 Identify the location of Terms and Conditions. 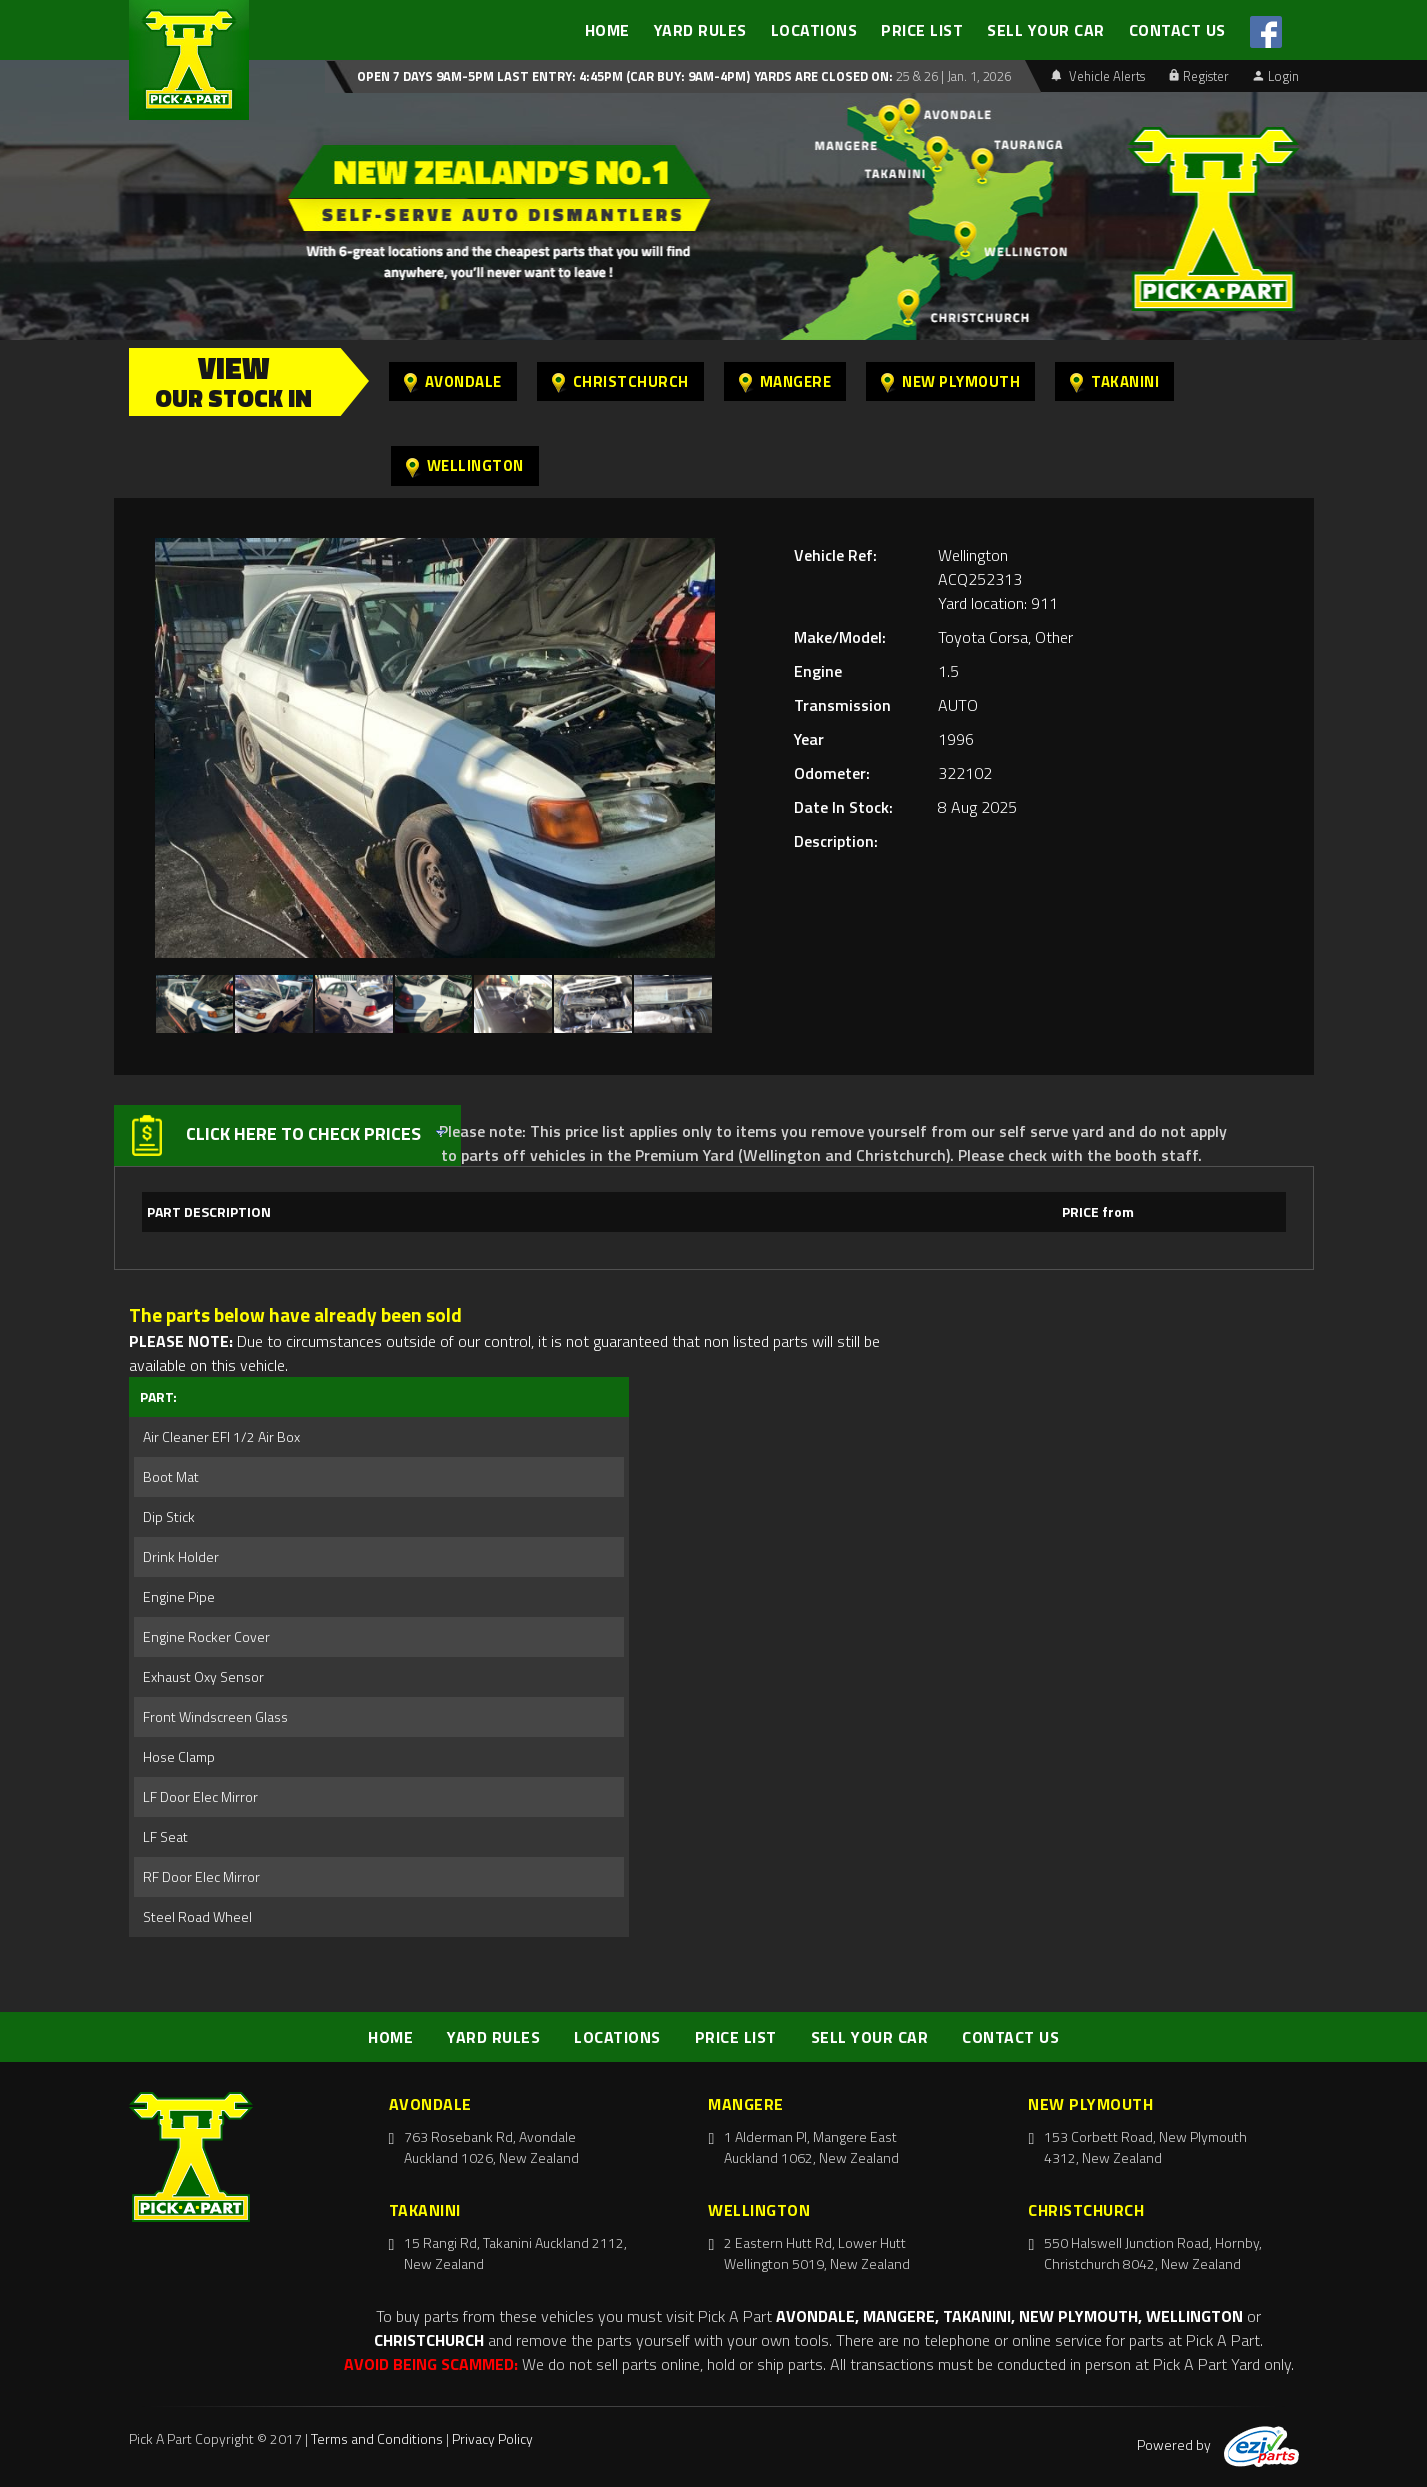
(377, 2438).